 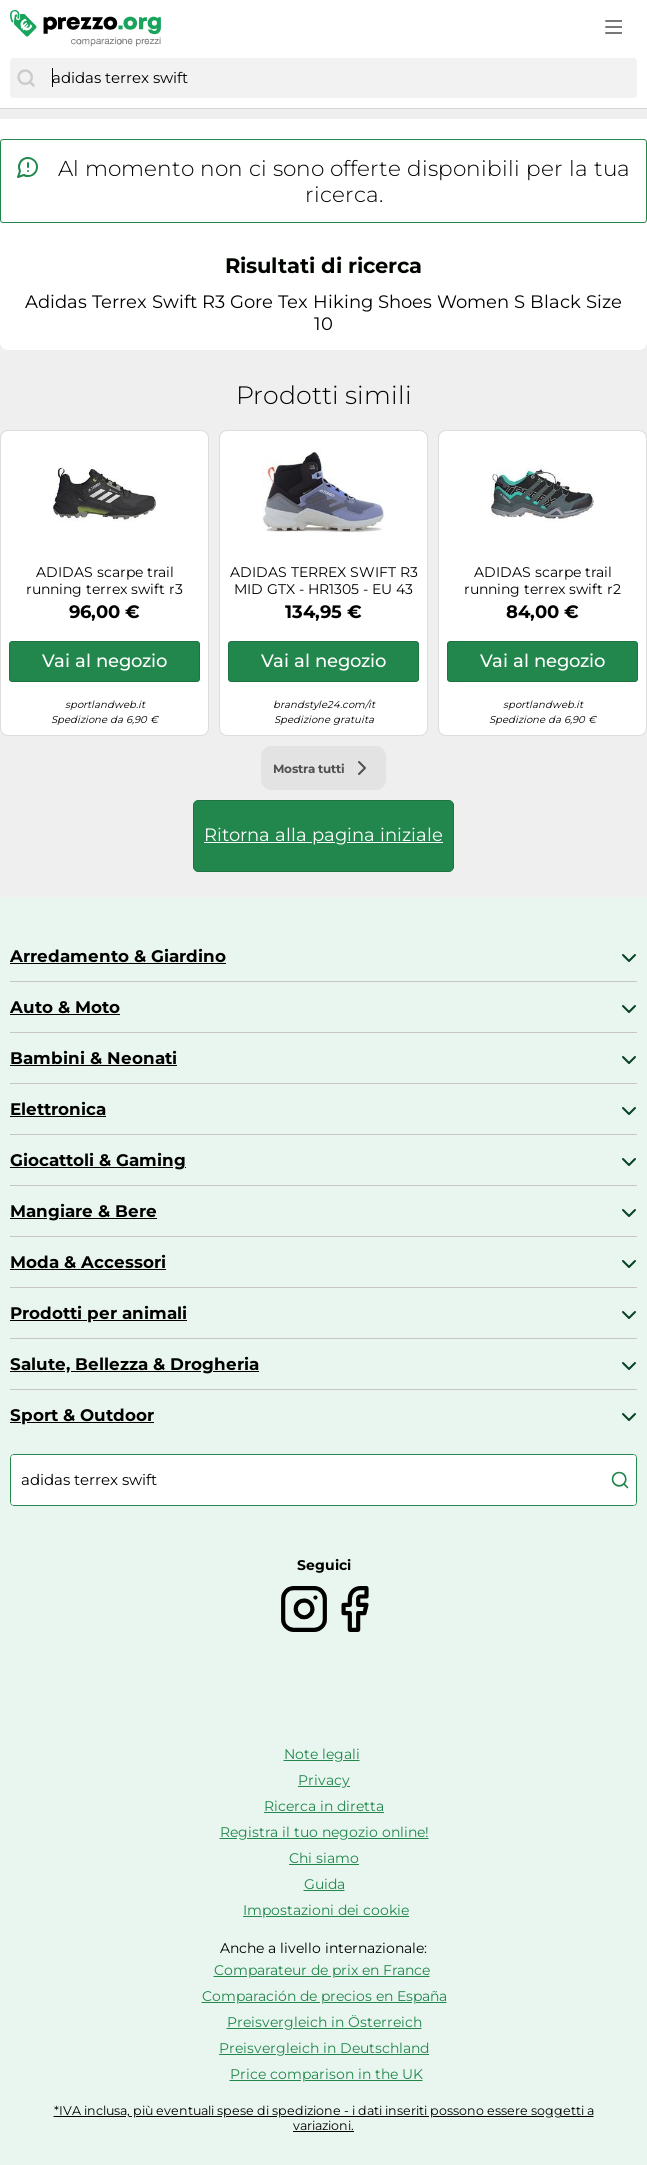 What do you see at coordinates (324, 1858) in the screenshot?
I see `Chi siamo` at bounding box center [324, 1858].